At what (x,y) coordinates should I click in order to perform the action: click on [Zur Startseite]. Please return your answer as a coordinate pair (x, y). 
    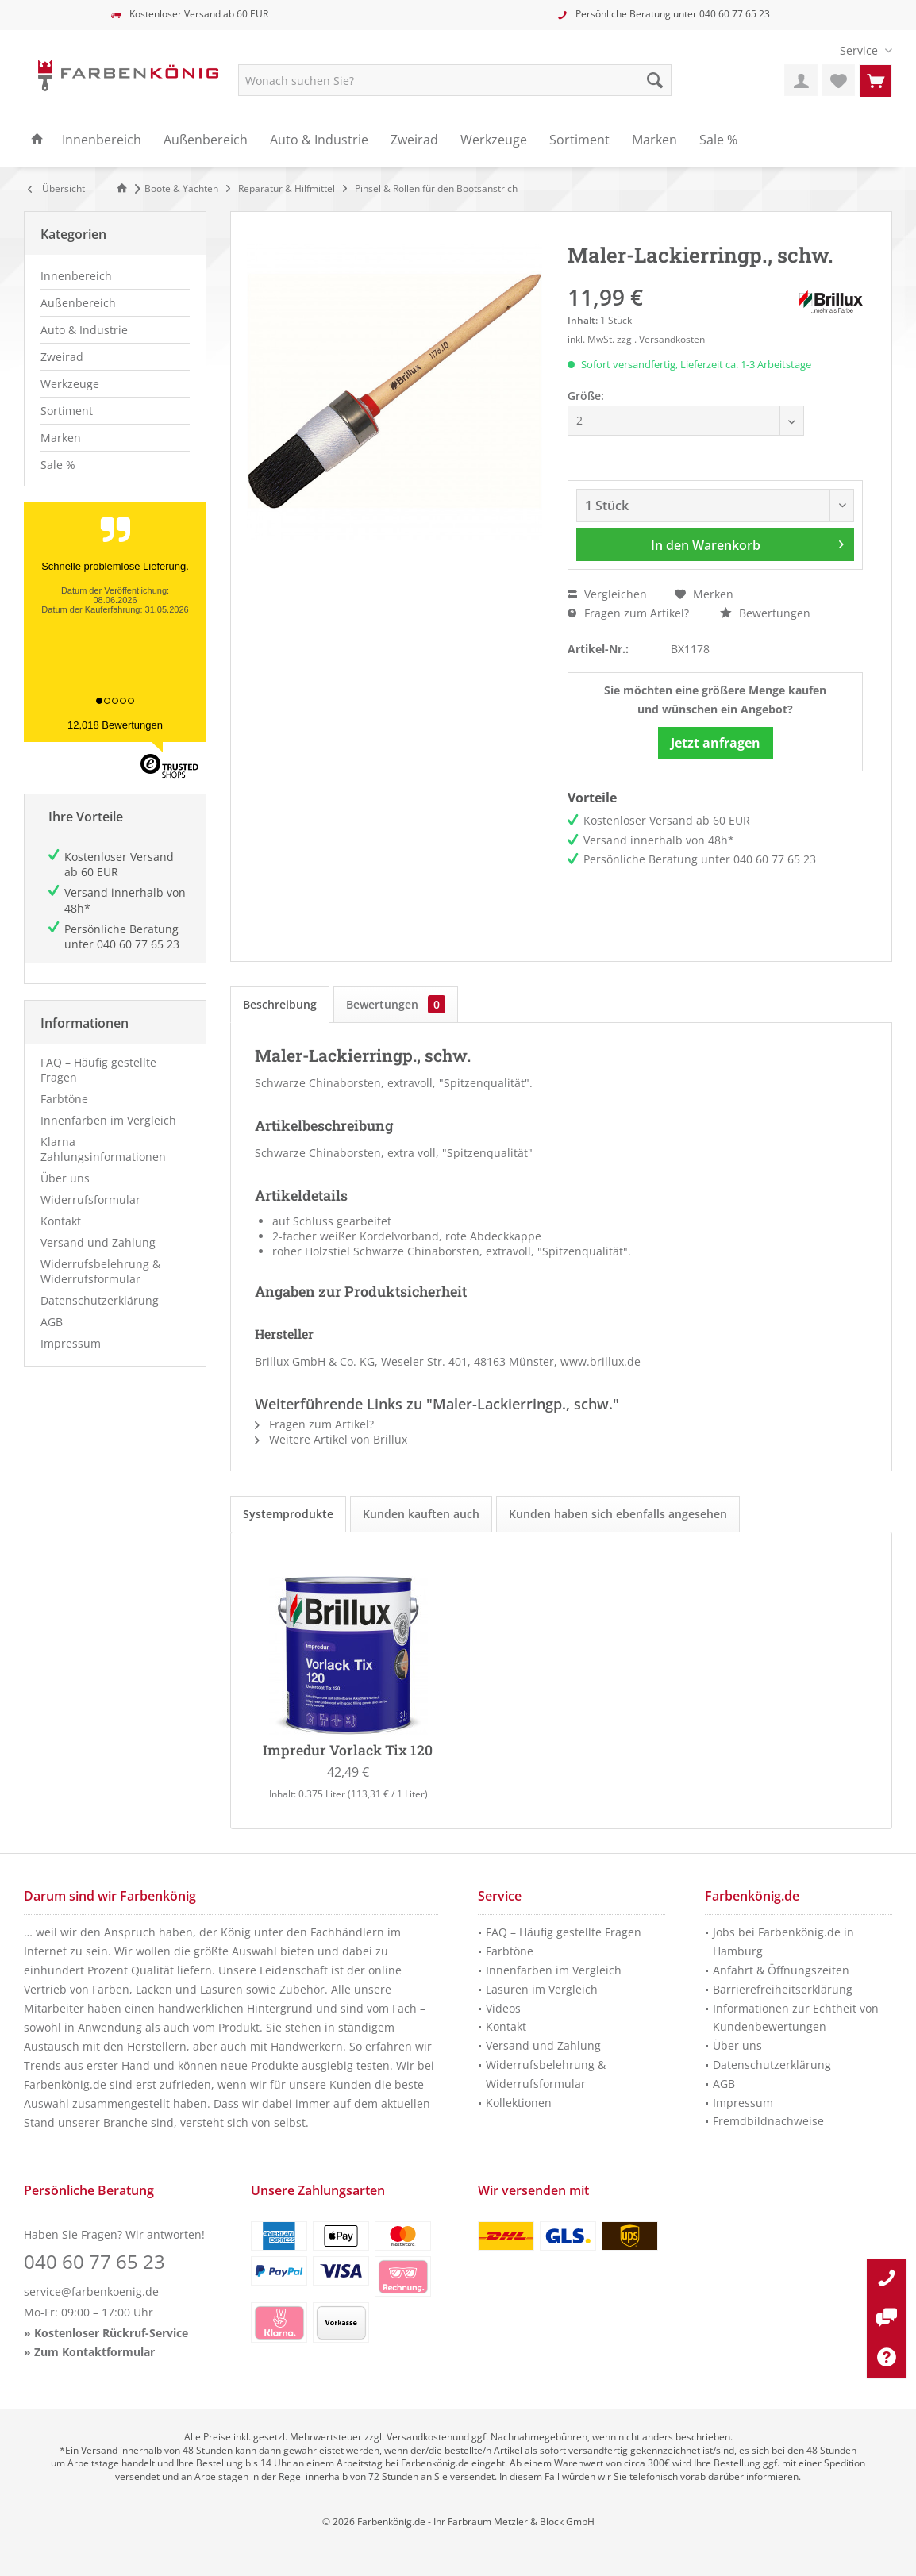
    Looking at the image, I should click on (125, 188).